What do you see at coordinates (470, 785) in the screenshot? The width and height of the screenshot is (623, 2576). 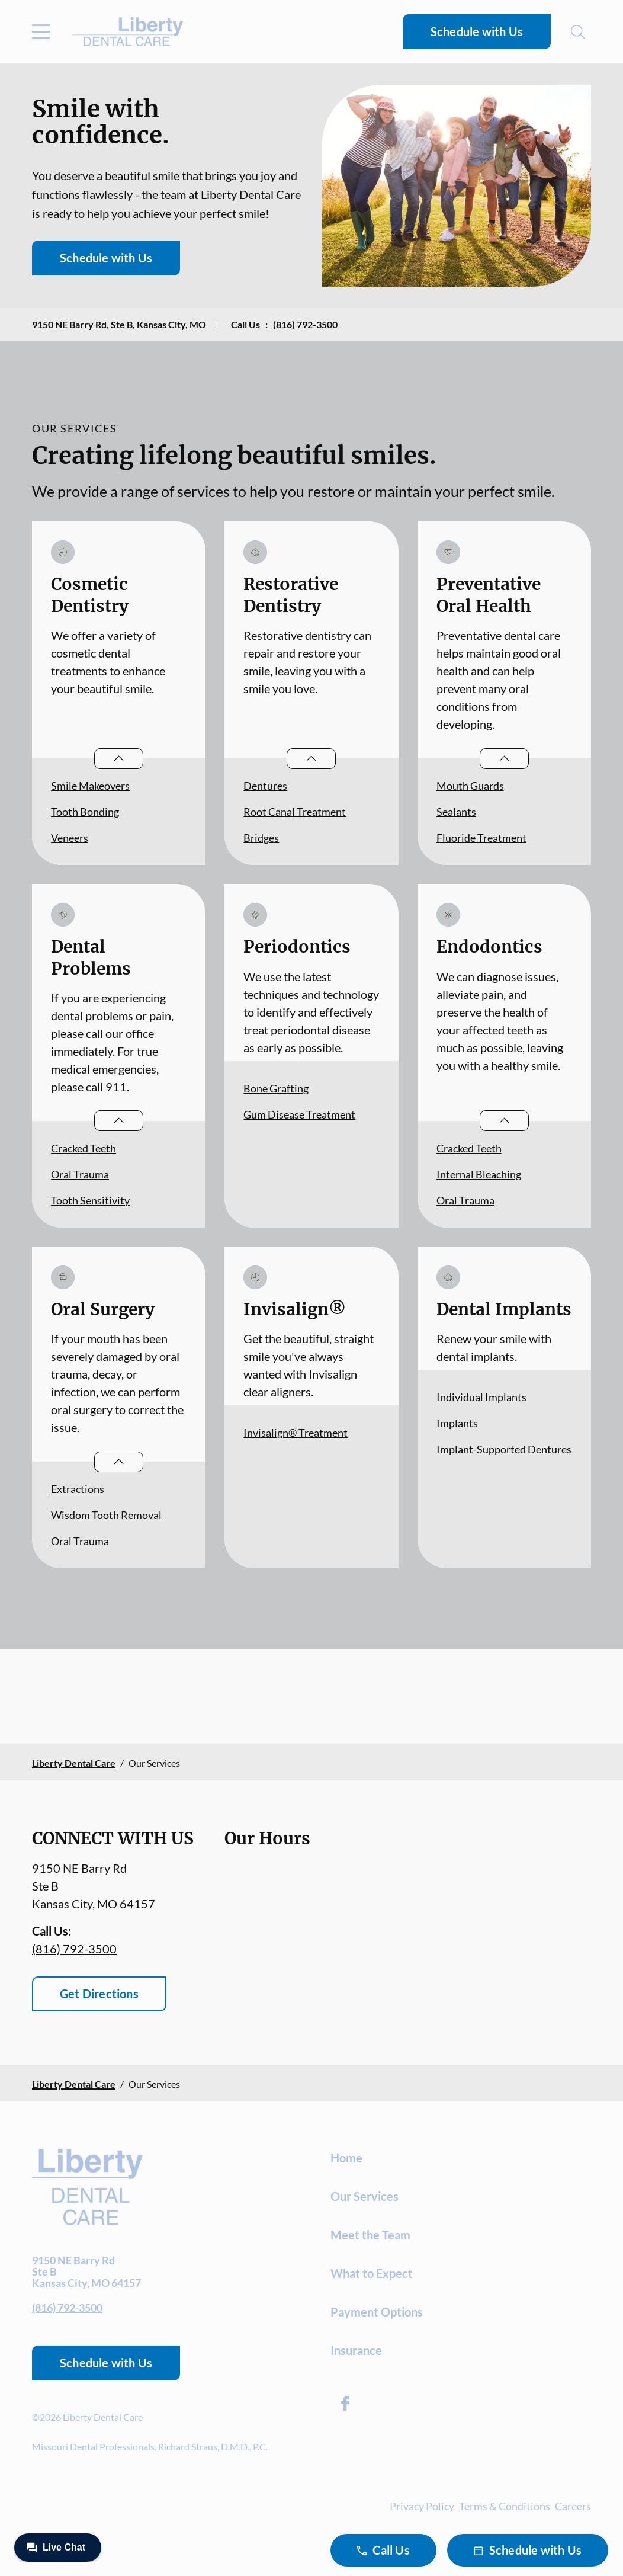 I see `Mouth Guards` at bounding box center [470, 785].